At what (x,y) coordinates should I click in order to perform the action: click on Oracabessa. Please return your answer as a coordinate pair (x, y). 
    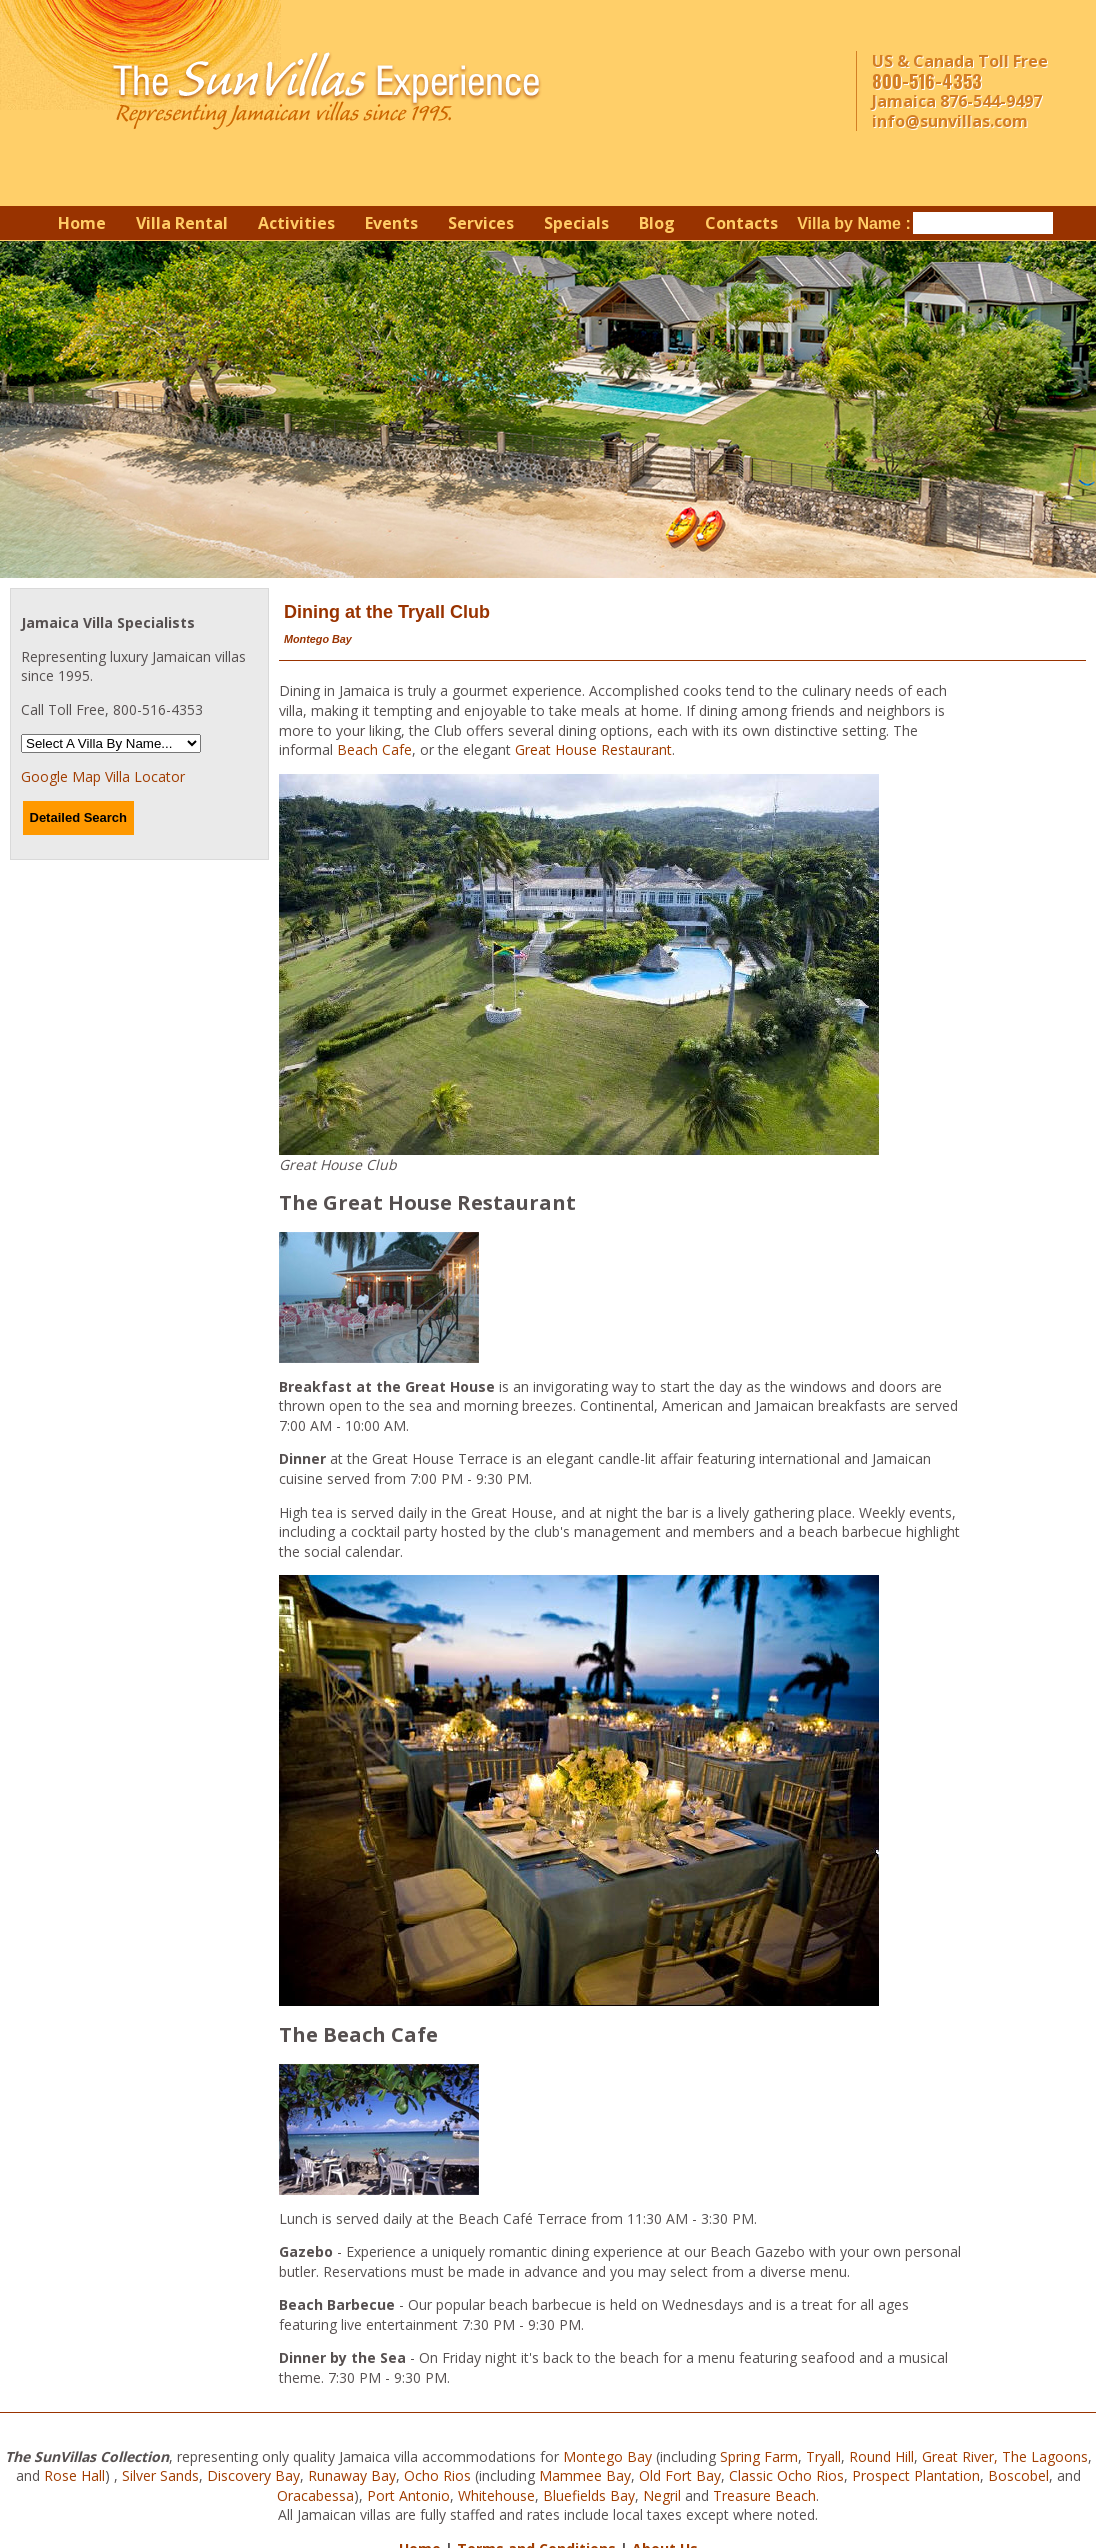
    Looking at the image, I should click on (315, 2495).